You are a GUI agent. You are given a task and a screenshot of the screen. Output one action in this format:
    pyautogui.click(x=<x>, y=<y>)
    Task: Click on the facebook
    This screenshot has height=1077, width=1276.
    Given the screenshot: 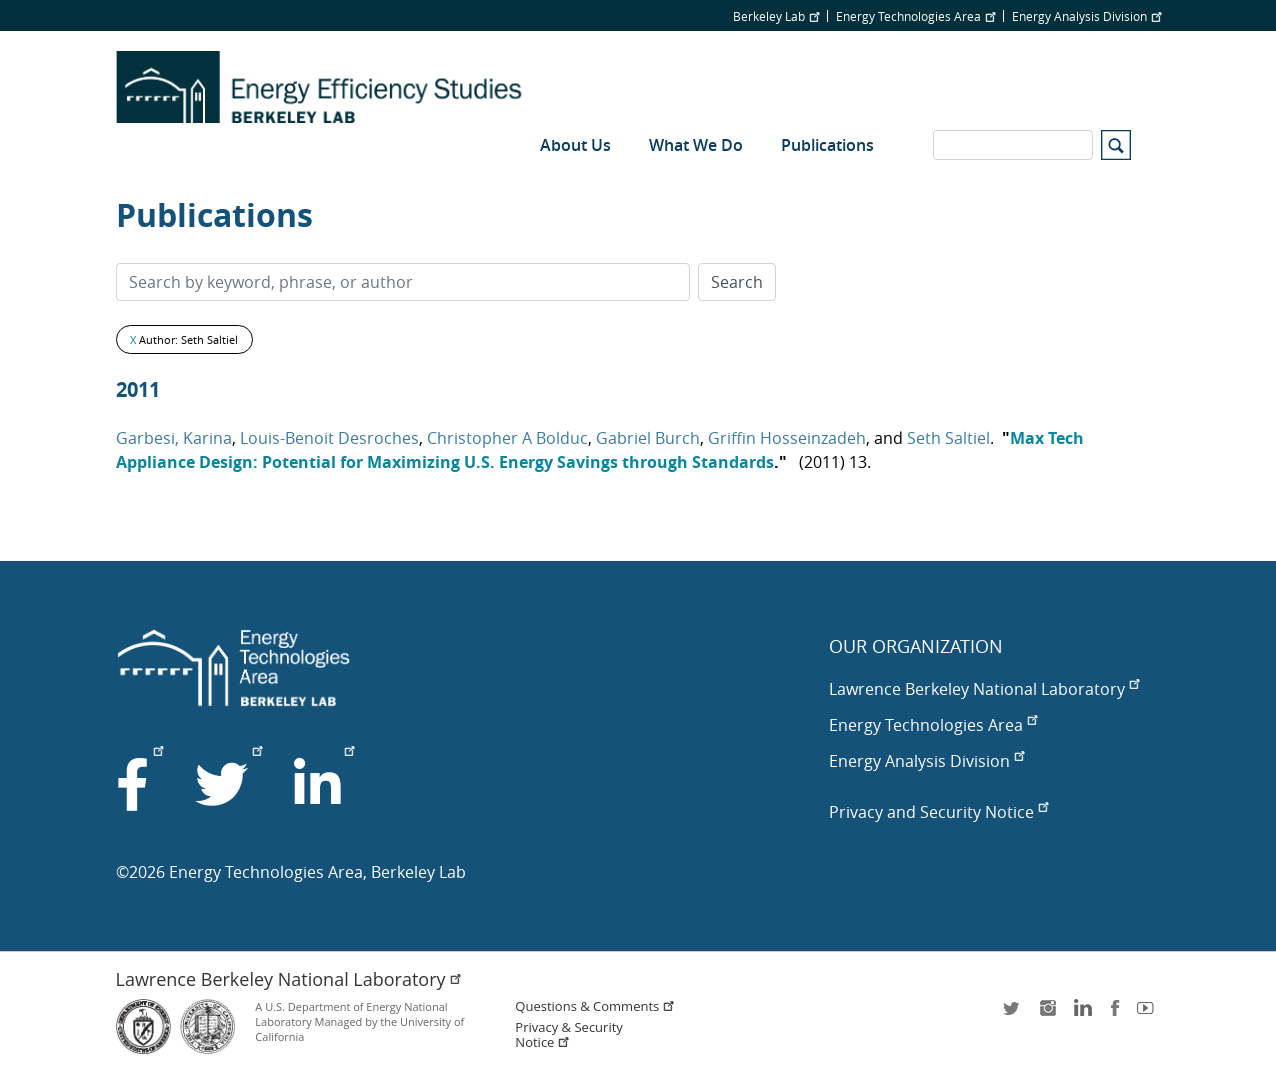 What is the action you would take?
    pyautogui.click(x=1115, y=1014)
    